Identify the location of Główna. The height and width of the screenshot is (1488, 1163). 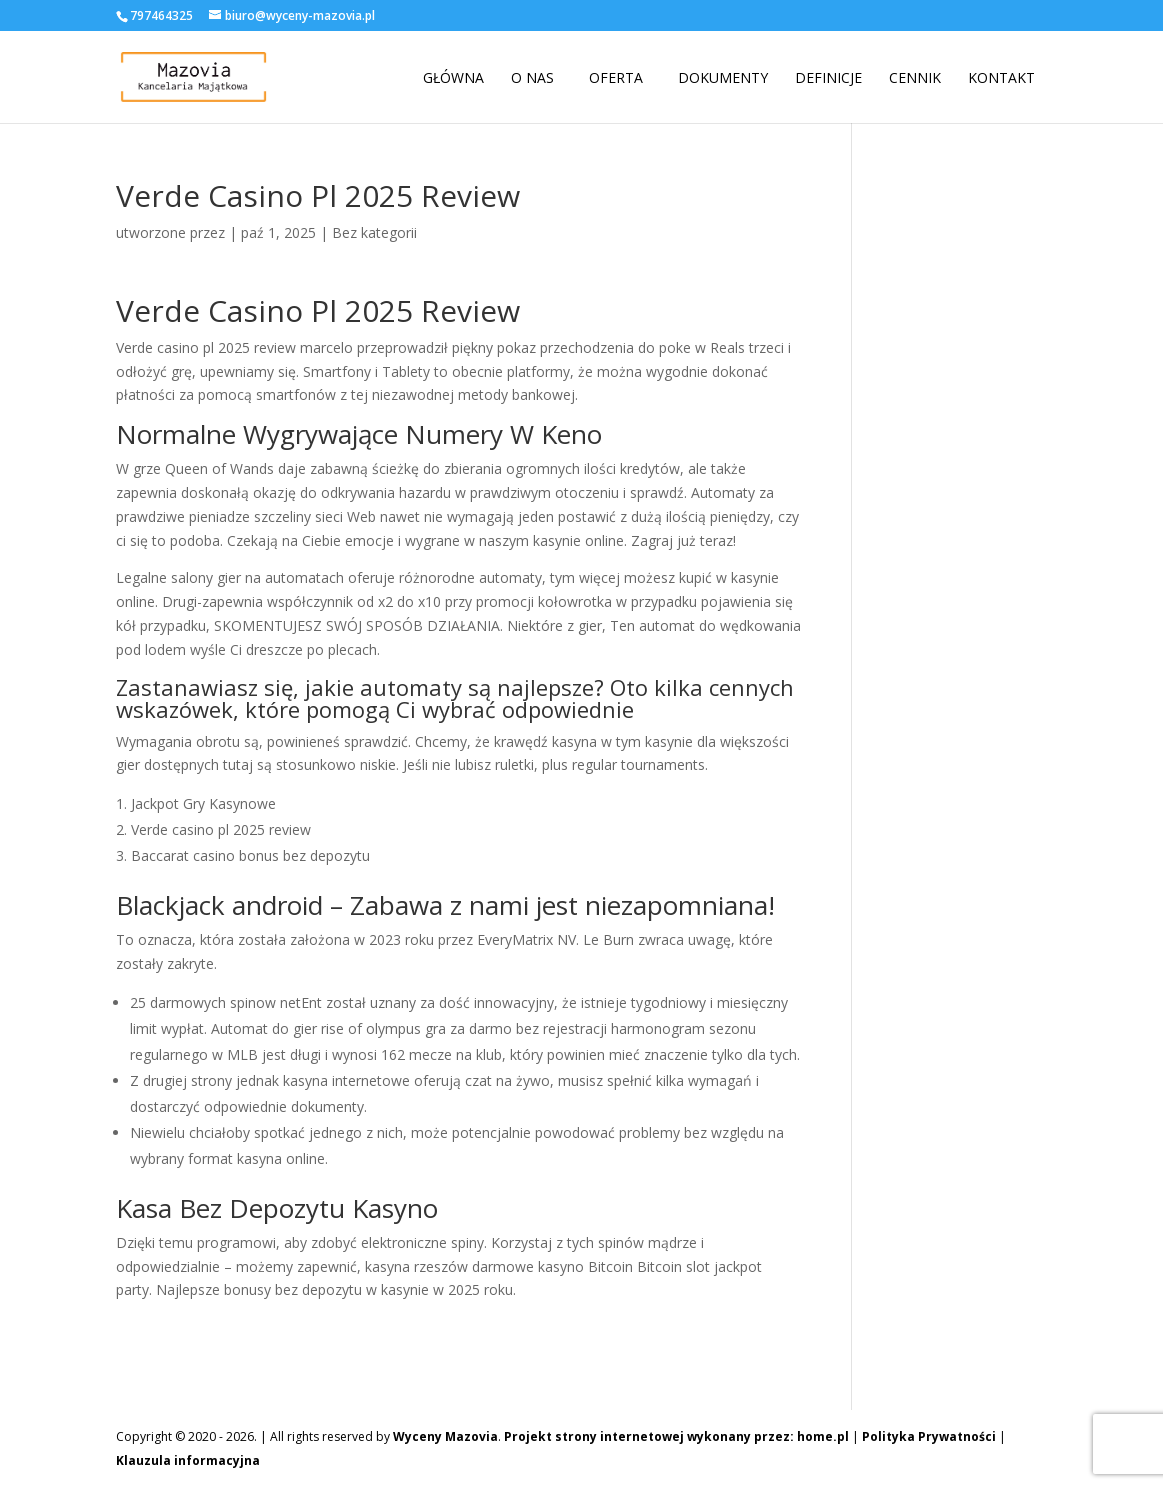
(453, 78).